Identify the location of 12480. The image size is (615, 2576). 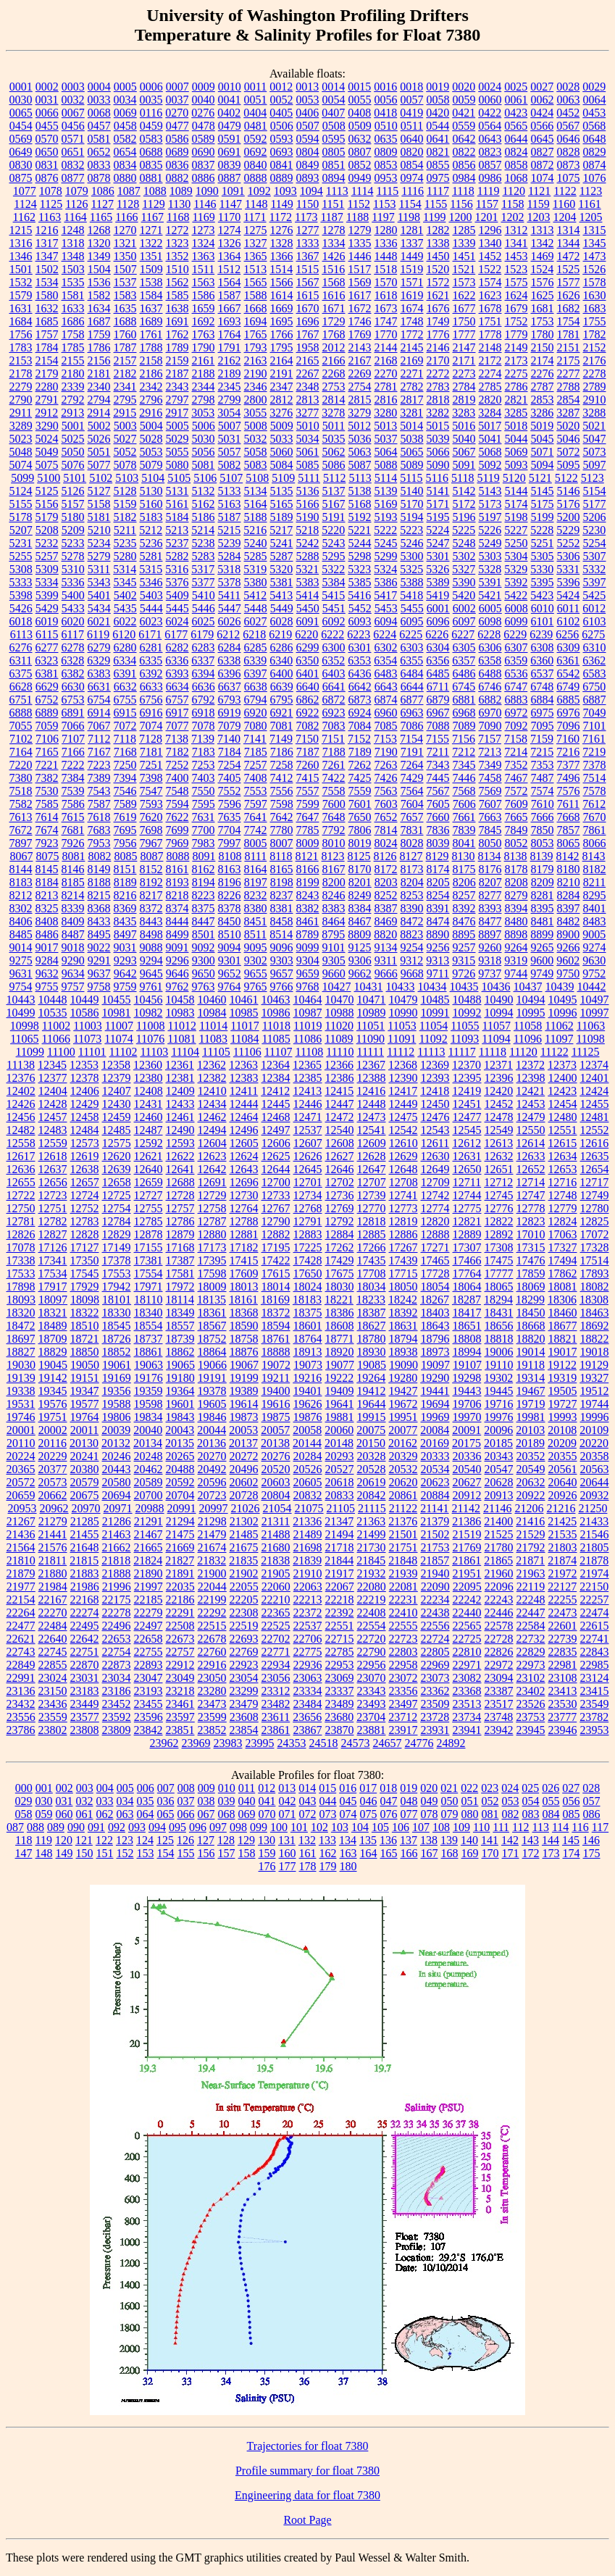
(562, 1117).